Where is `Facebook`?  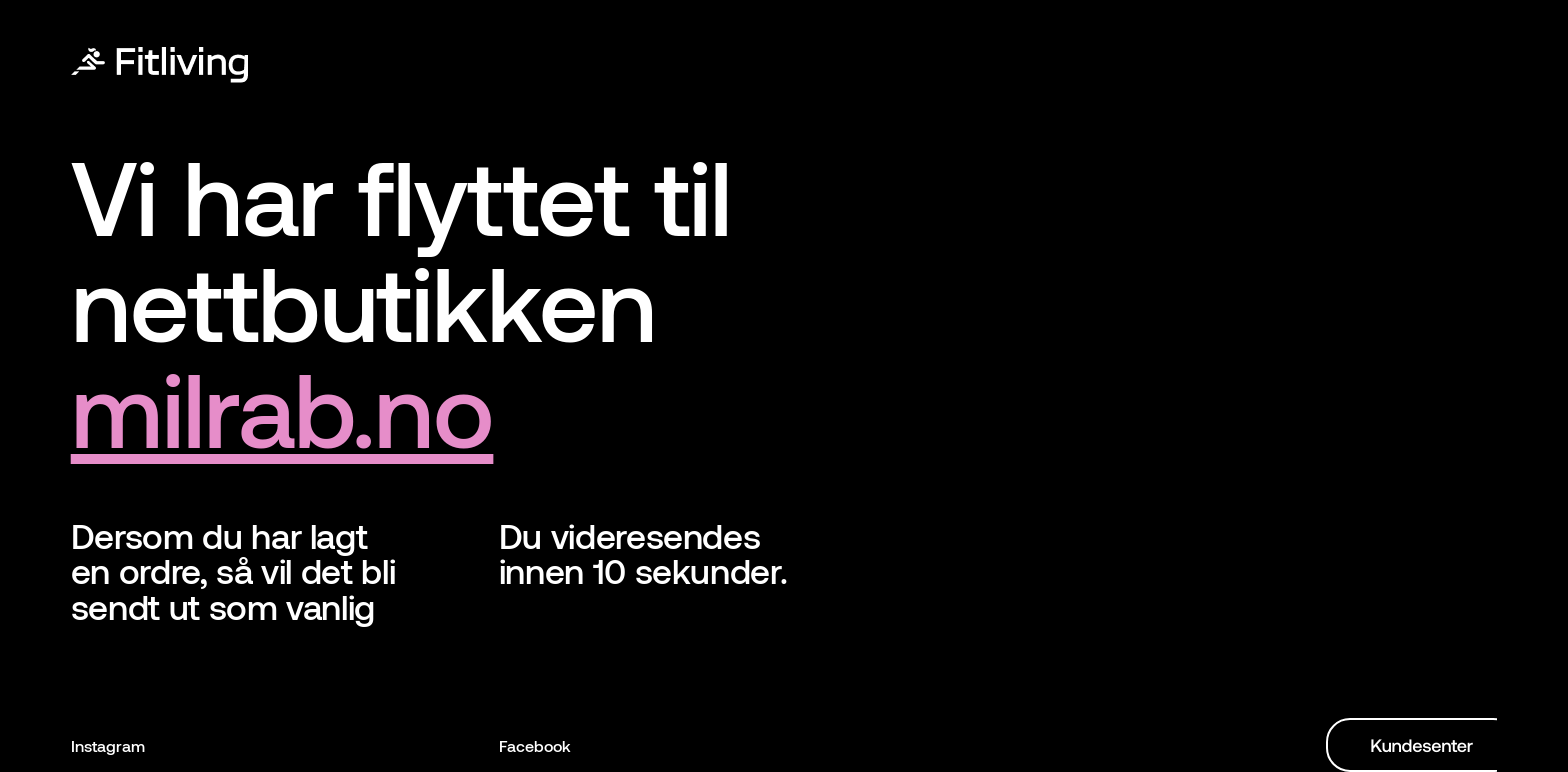 Facebook is located at coordinates (535, 745).